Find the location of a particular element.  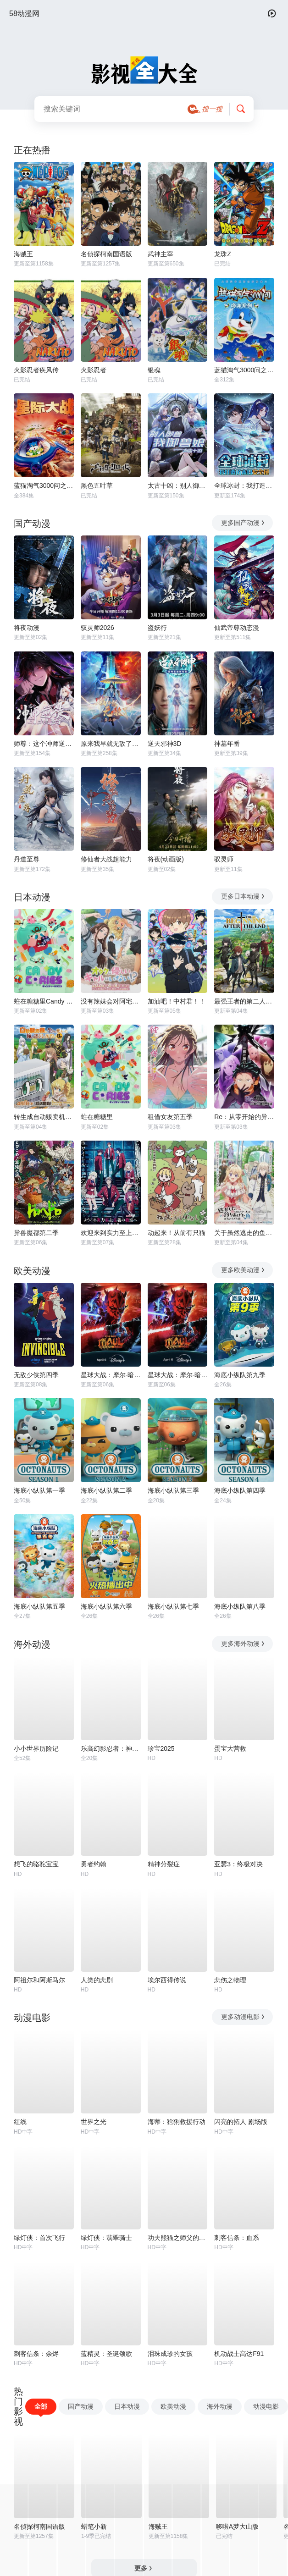

乐高幻影忍者：神龙崛起 is located at coordinates (111, 1748).